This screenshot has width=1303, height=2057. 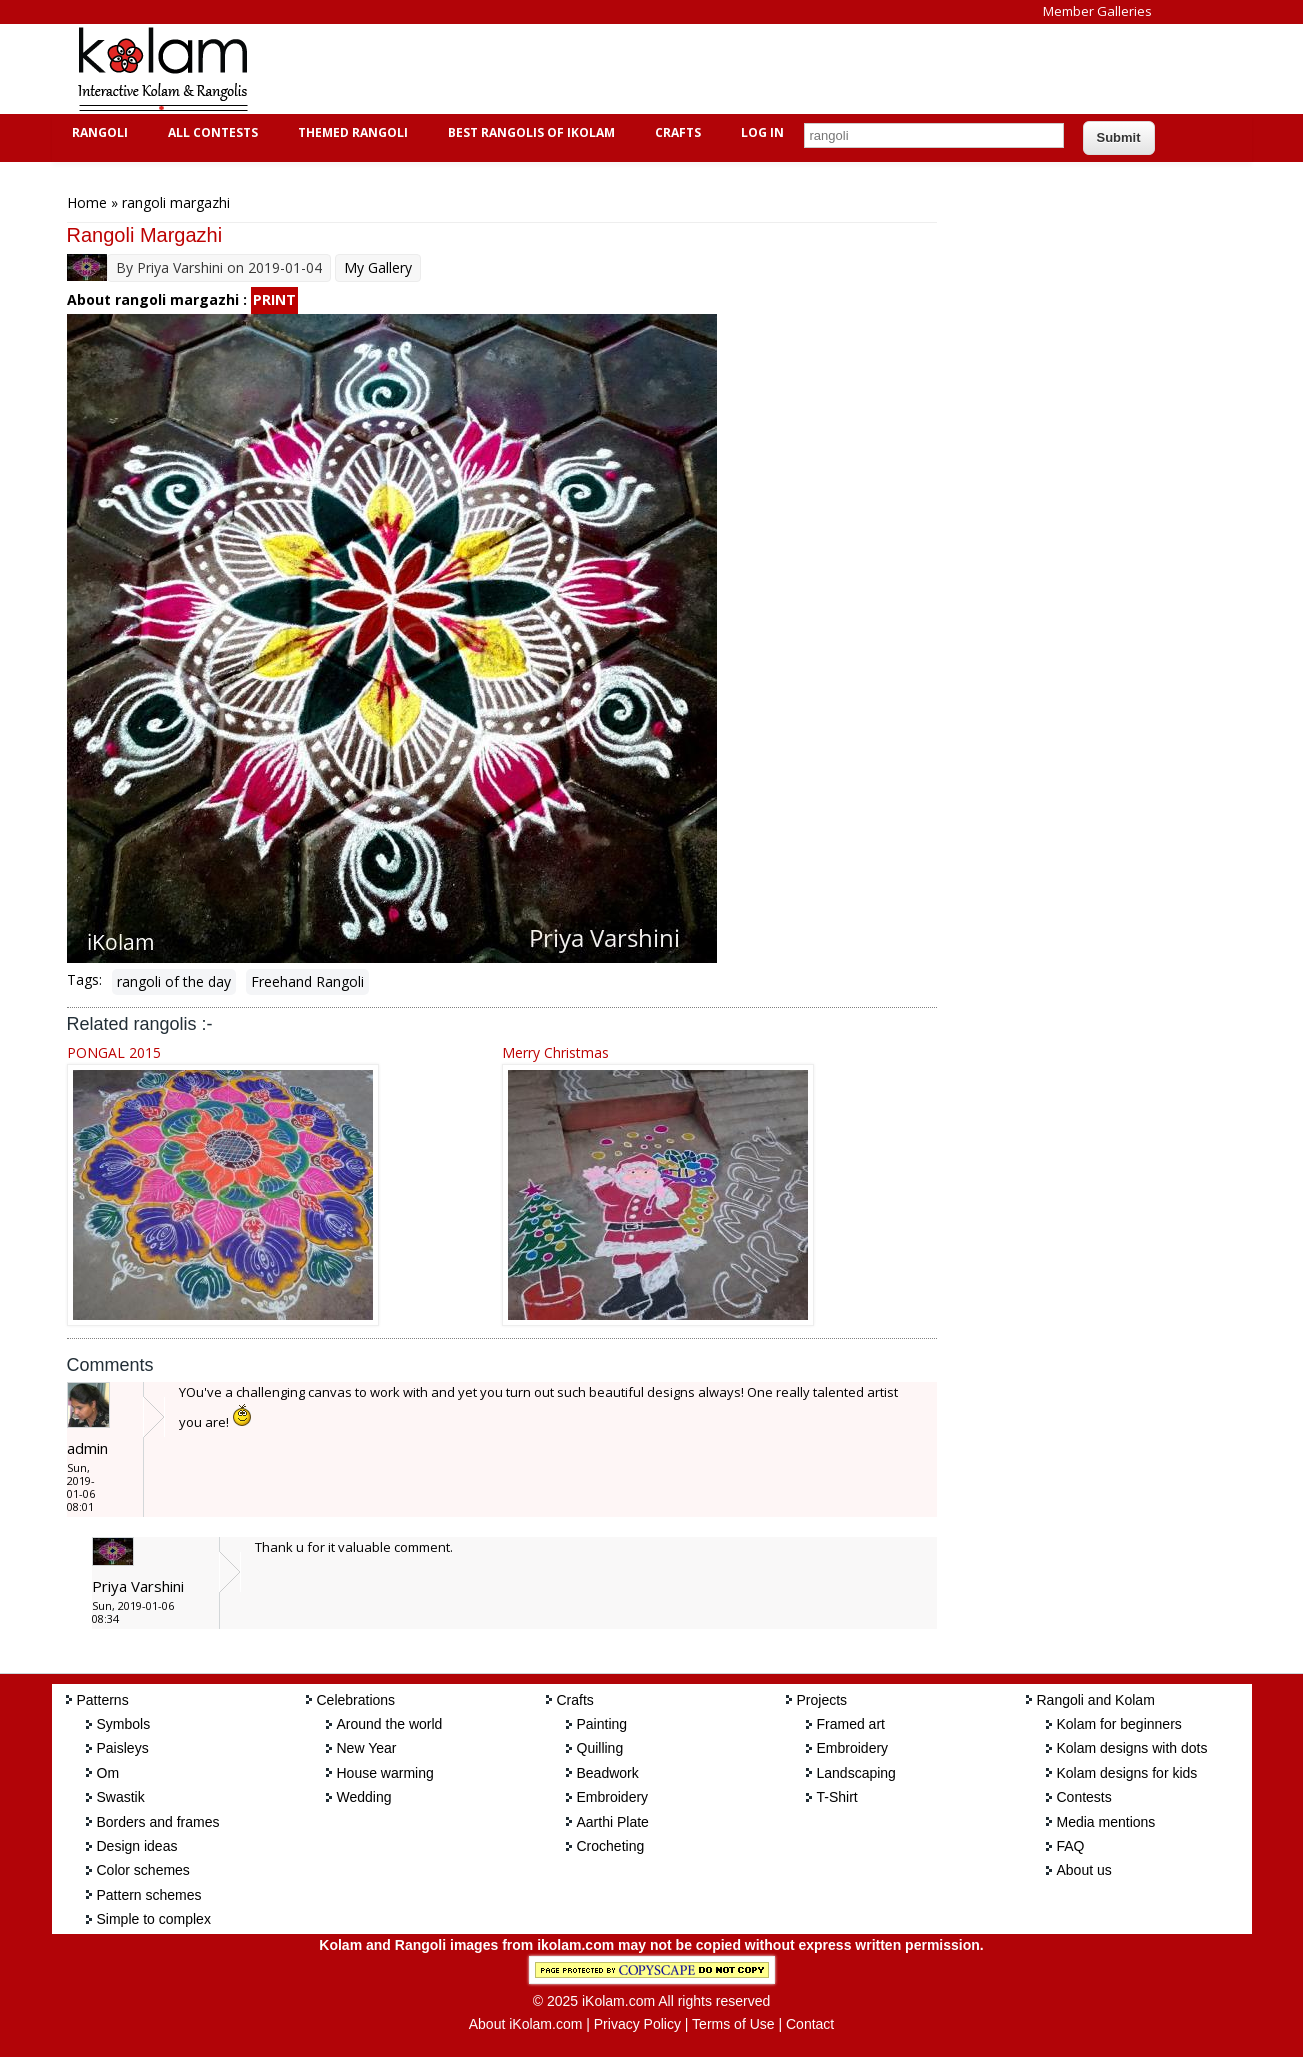 What do you see at coordinates (611, 1846) in the screenshot?
I see `Crocheting` at bounding box center [611, 1846].